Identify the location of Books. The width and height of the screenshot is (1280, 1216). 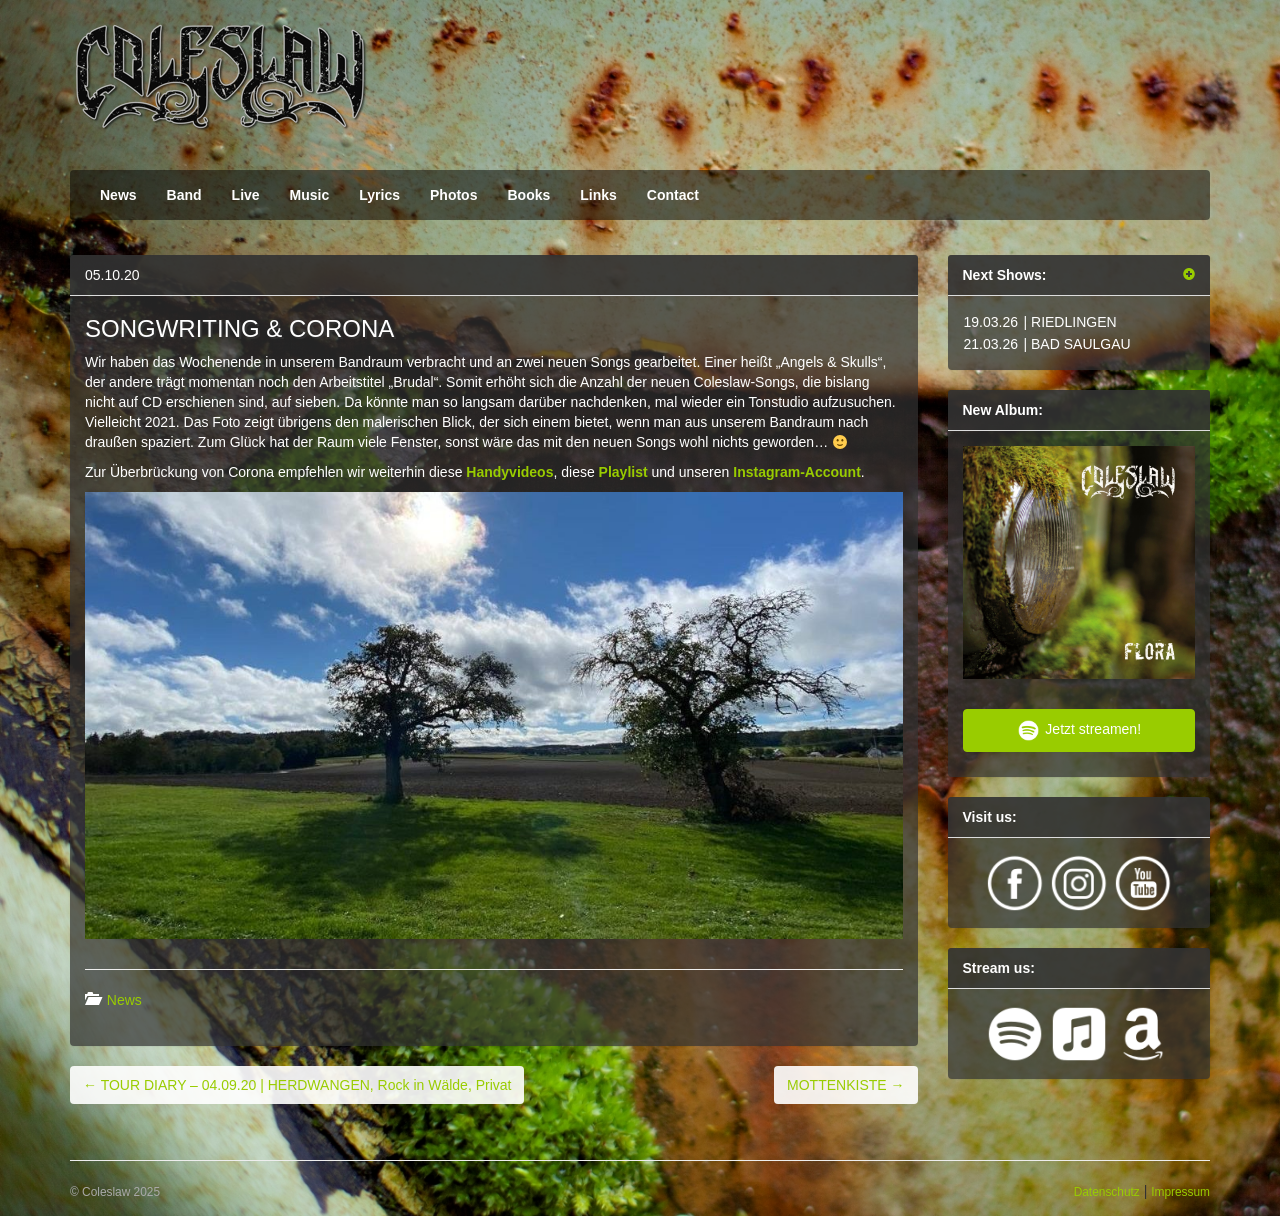
(528, 195).